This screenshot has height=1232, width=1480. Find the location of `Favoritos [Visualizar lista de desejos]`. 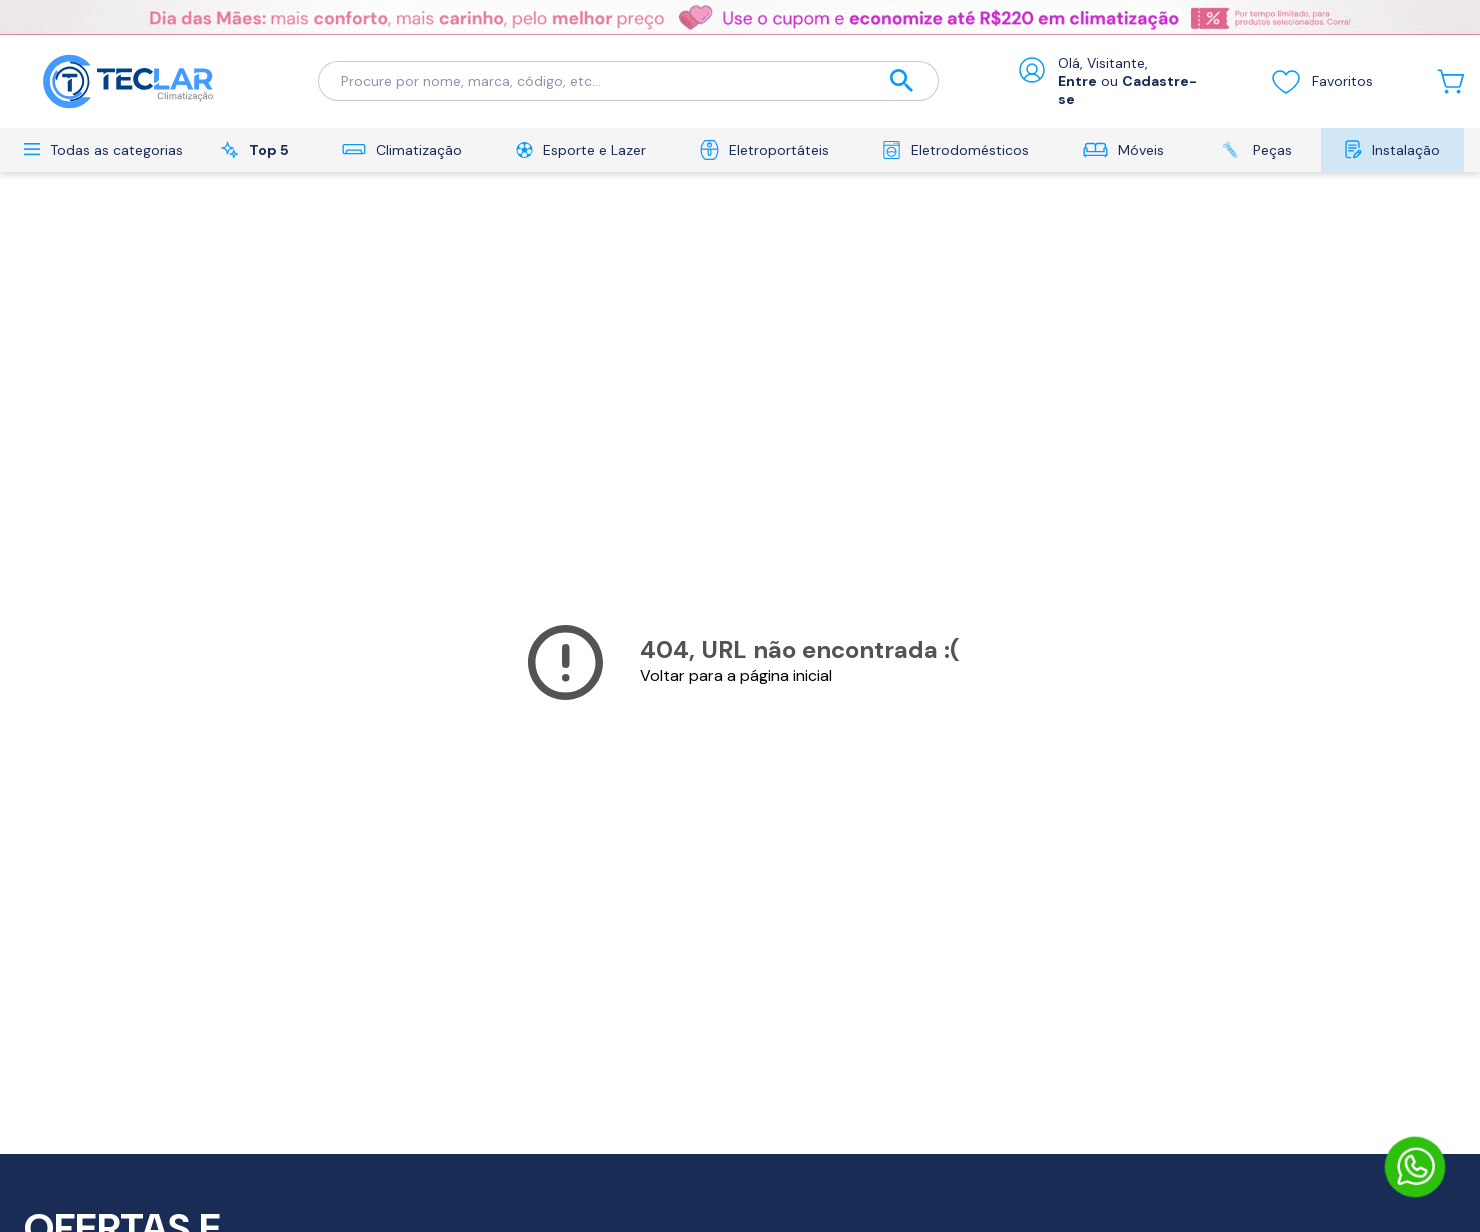

Favoritos [Visualizar lista de desejos] is located at coordinates (1321, 81).